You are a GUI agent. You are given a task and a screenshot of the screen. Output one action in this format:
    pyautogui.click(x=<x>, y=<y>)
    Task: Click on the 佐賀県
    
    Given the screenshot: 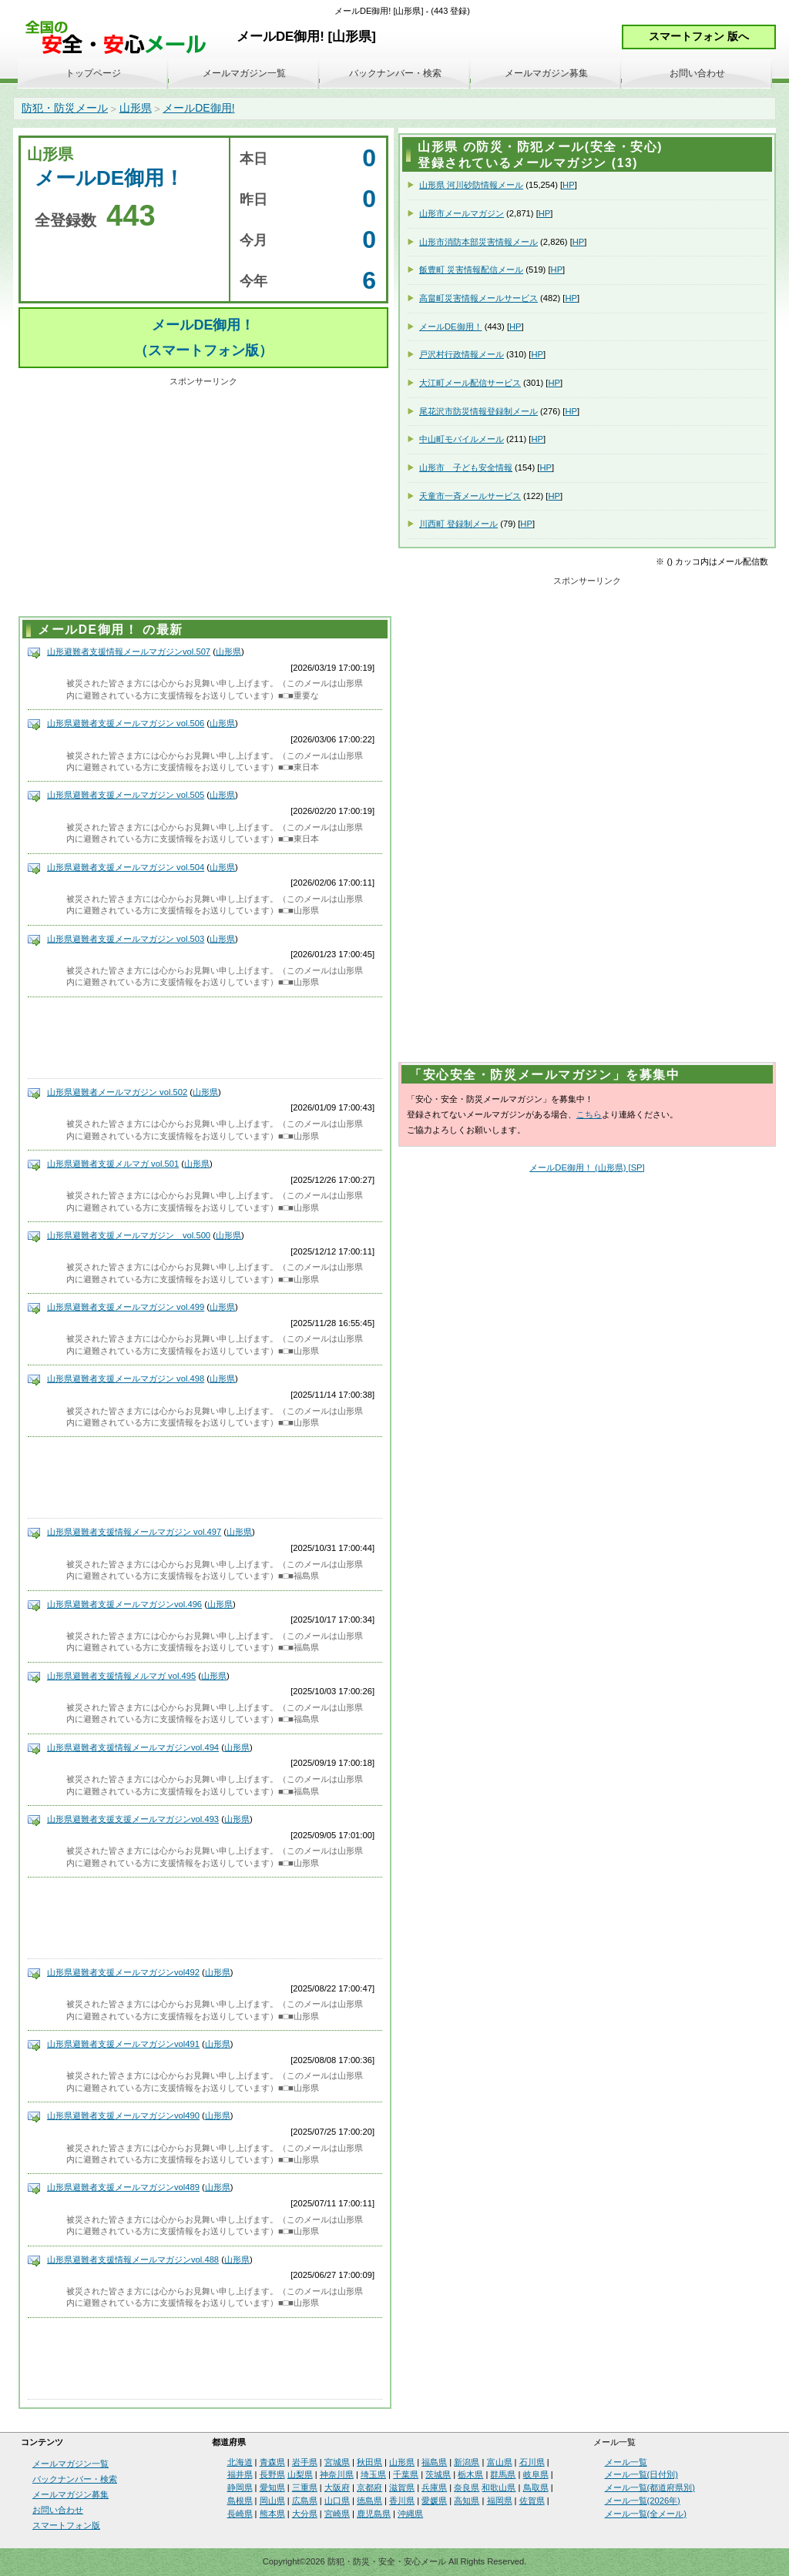 What is the action you would take?
    pyautogui.click(x=532, y=2500)
    